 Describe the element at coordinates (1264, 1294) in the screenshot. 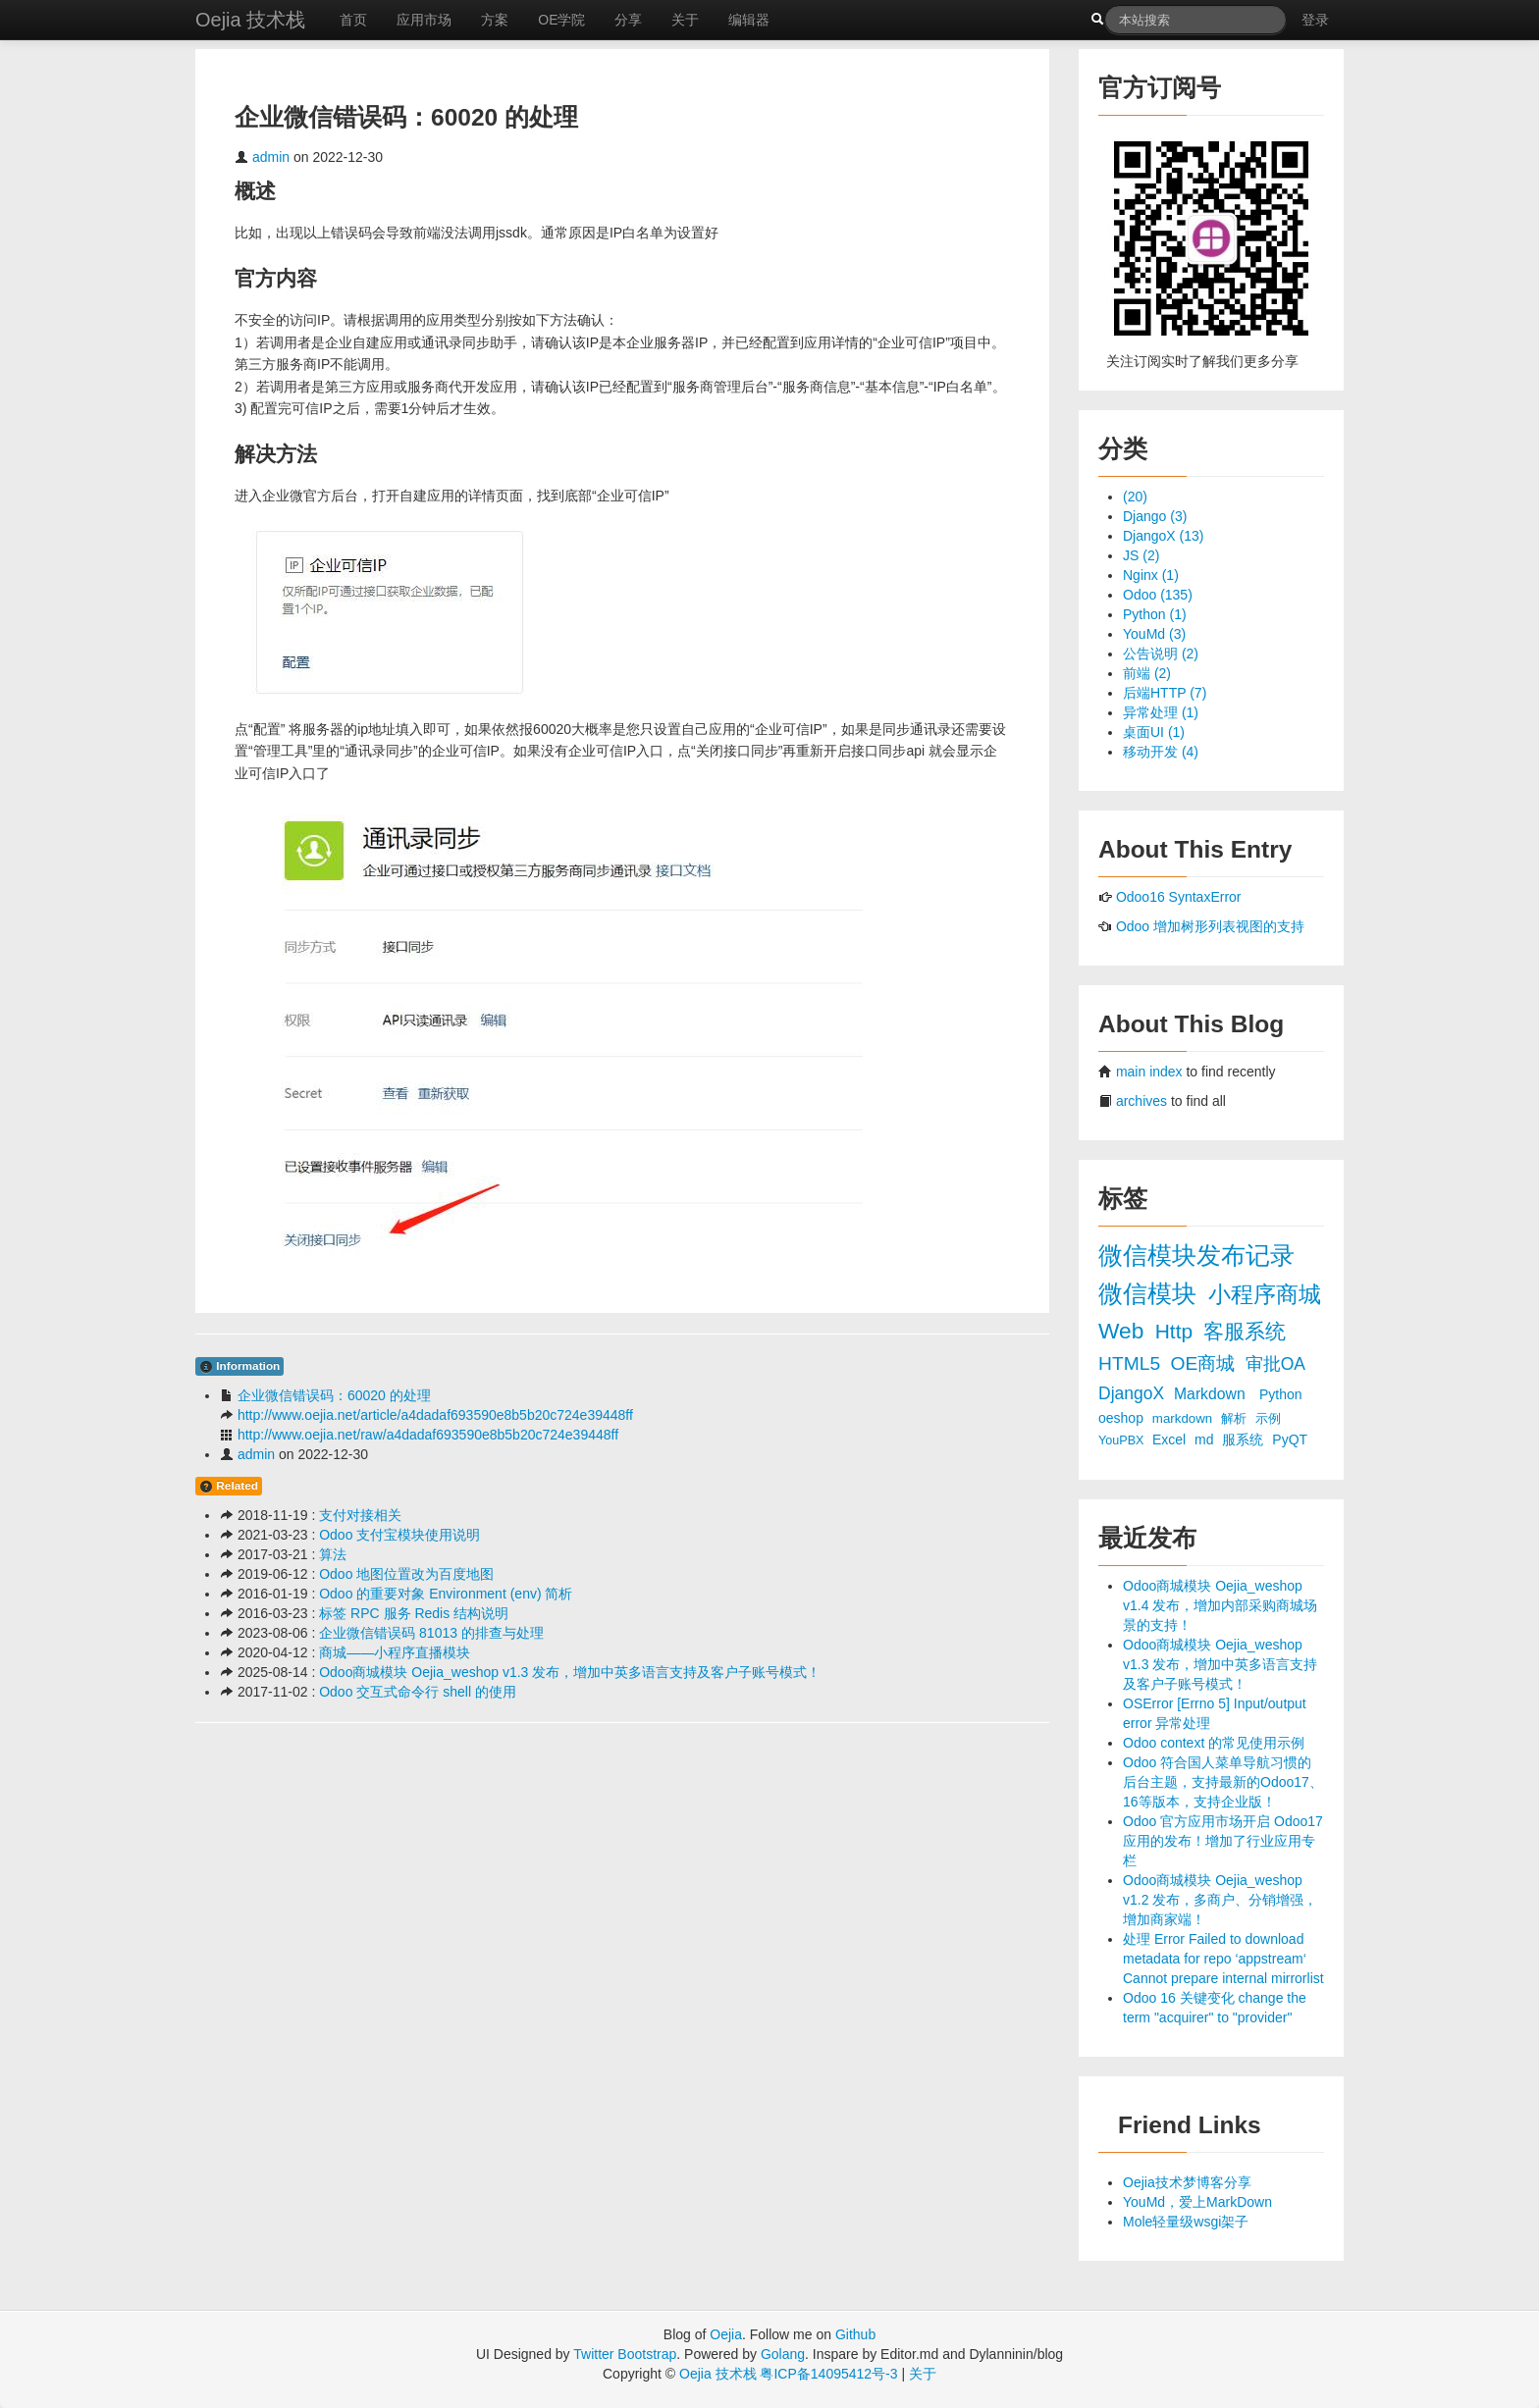

I see `小程序商城` at that location.